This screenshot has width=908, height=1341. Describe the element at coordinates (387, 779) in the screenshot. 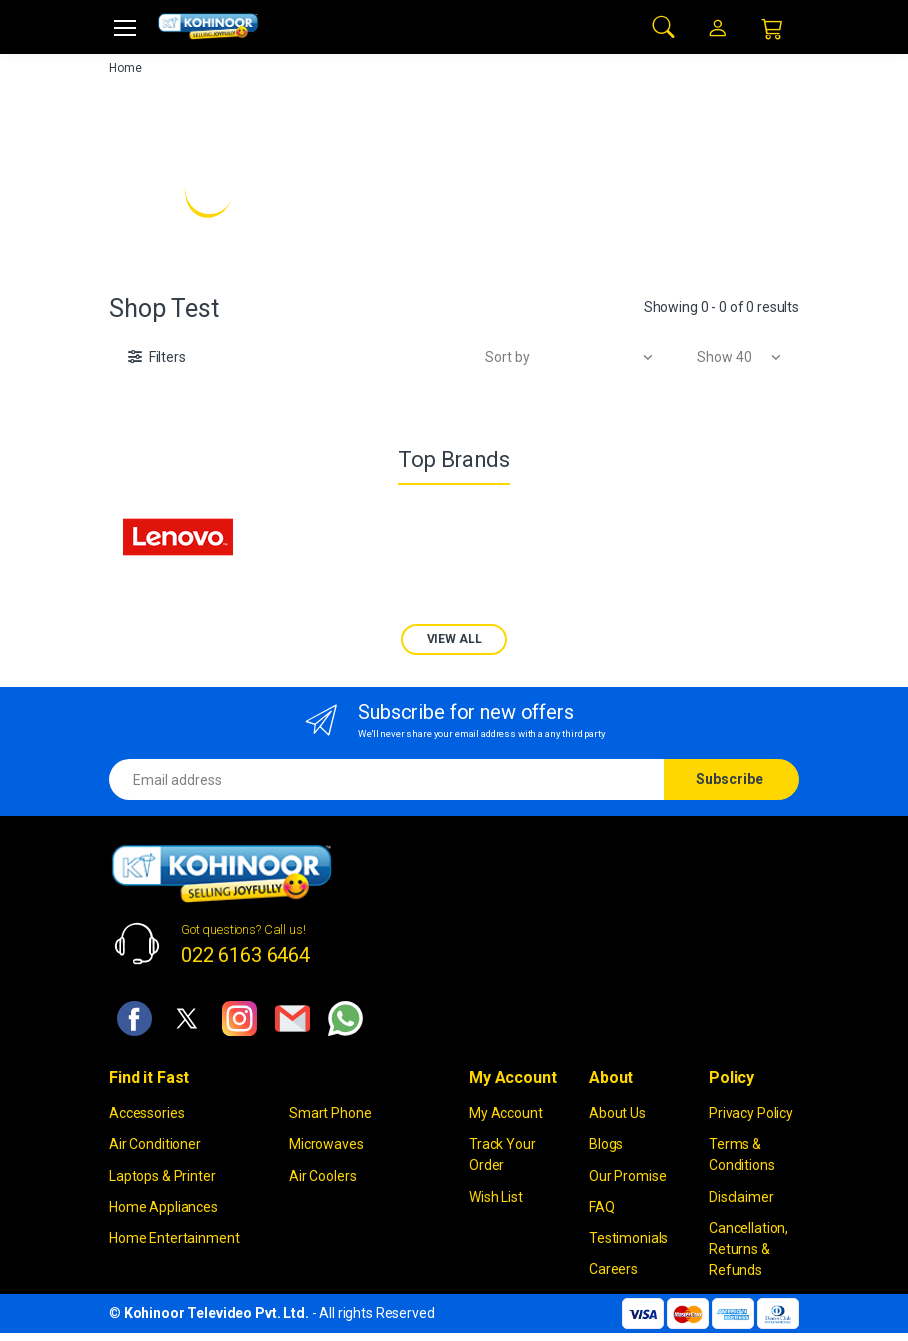

I see `[Email address]` at that location.